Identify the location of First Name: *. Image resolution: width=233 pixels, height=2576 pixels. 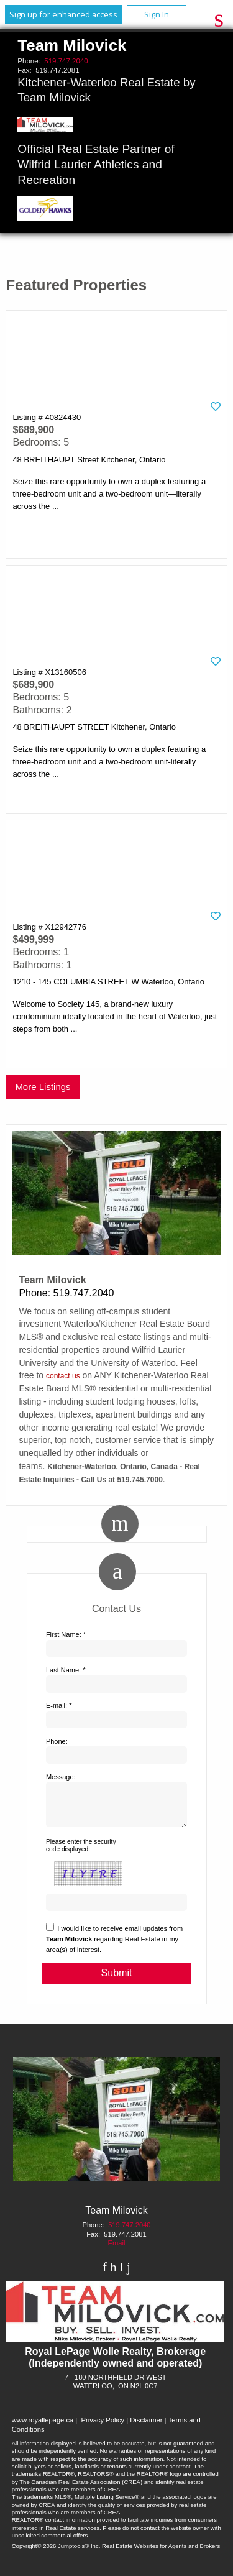
(66, 1634).